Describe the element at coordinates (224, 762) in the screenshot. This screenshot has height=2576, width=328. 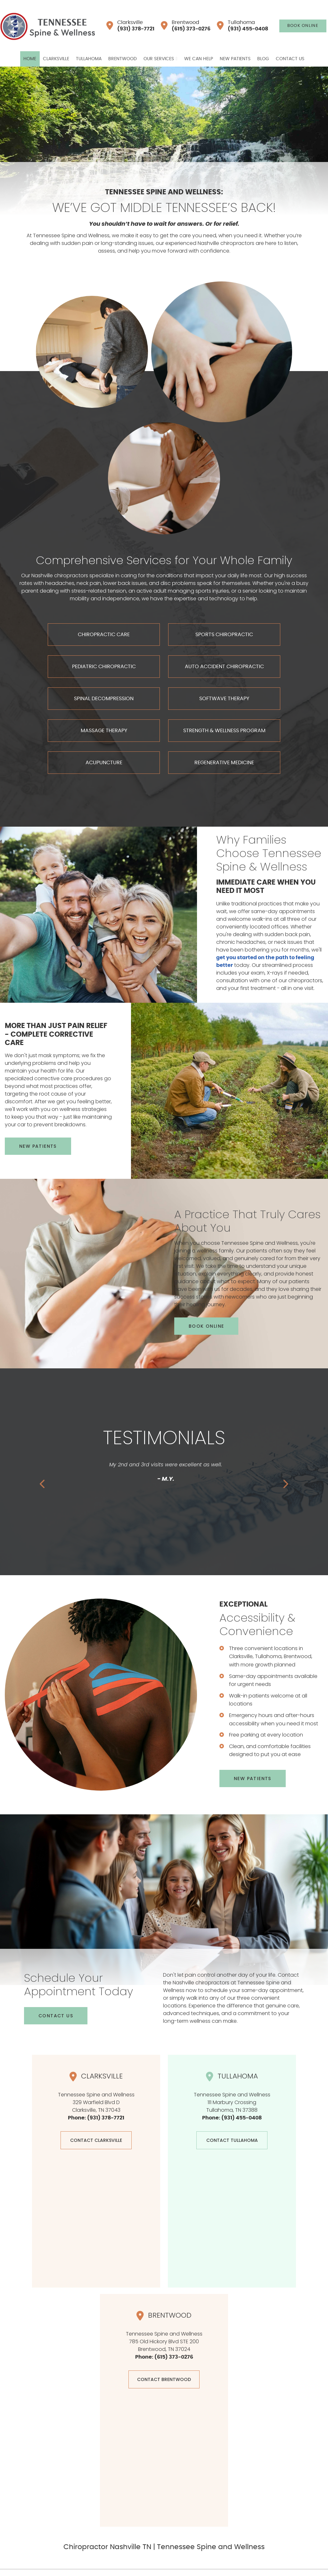
I see `REGENERATIVE MEDICINE` at that location.